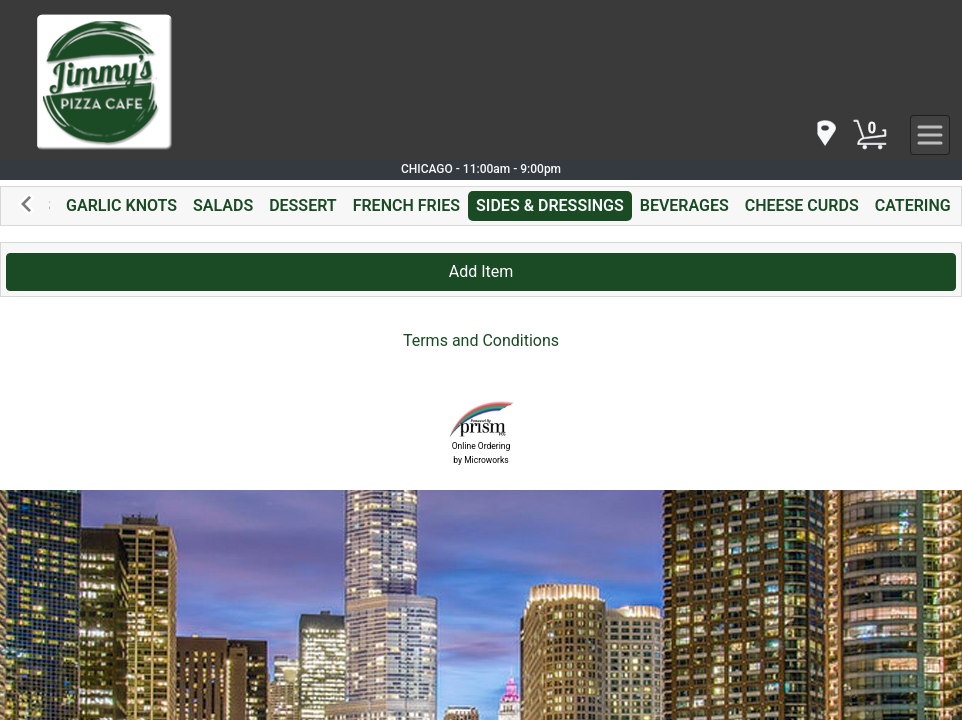  Describe the element at coordinates (870, 135) in the screenshot. I see `[Cart Button]` at that location.